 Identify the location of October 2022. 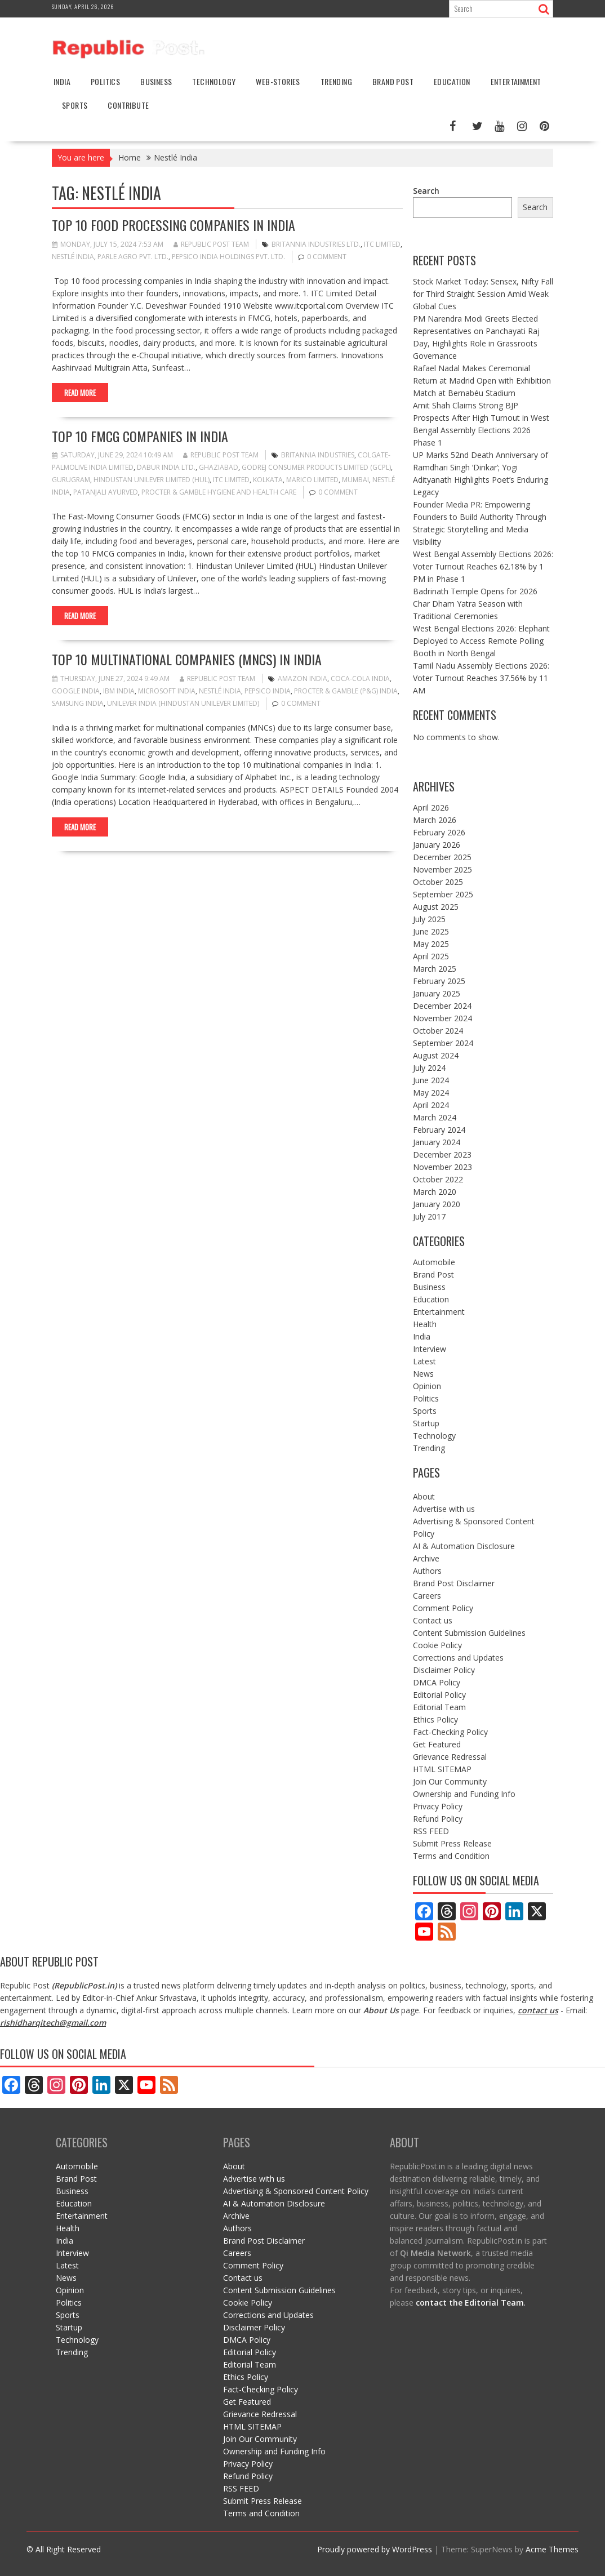
(438, 1179).